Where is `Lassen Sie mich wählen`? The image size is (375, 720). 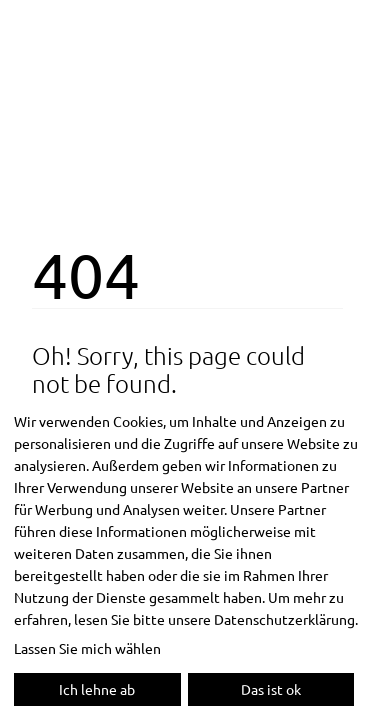 Lassen Sie mich wählen is located at coordinates (87, 648).